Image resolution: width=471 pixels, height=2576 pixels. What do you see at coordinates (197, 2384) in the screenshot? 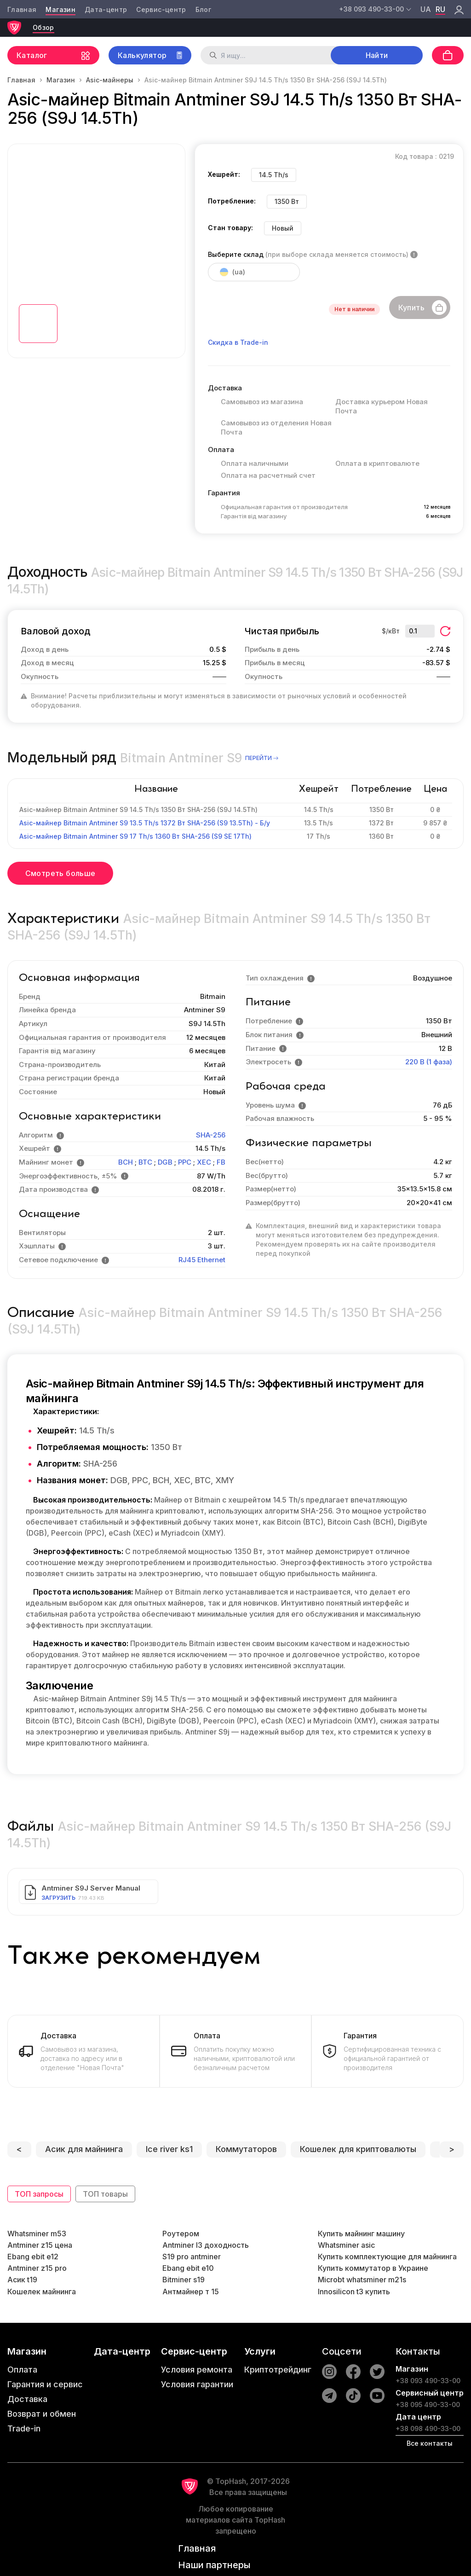
I see `Условия гарантии` at bounding box center [197, 2384].